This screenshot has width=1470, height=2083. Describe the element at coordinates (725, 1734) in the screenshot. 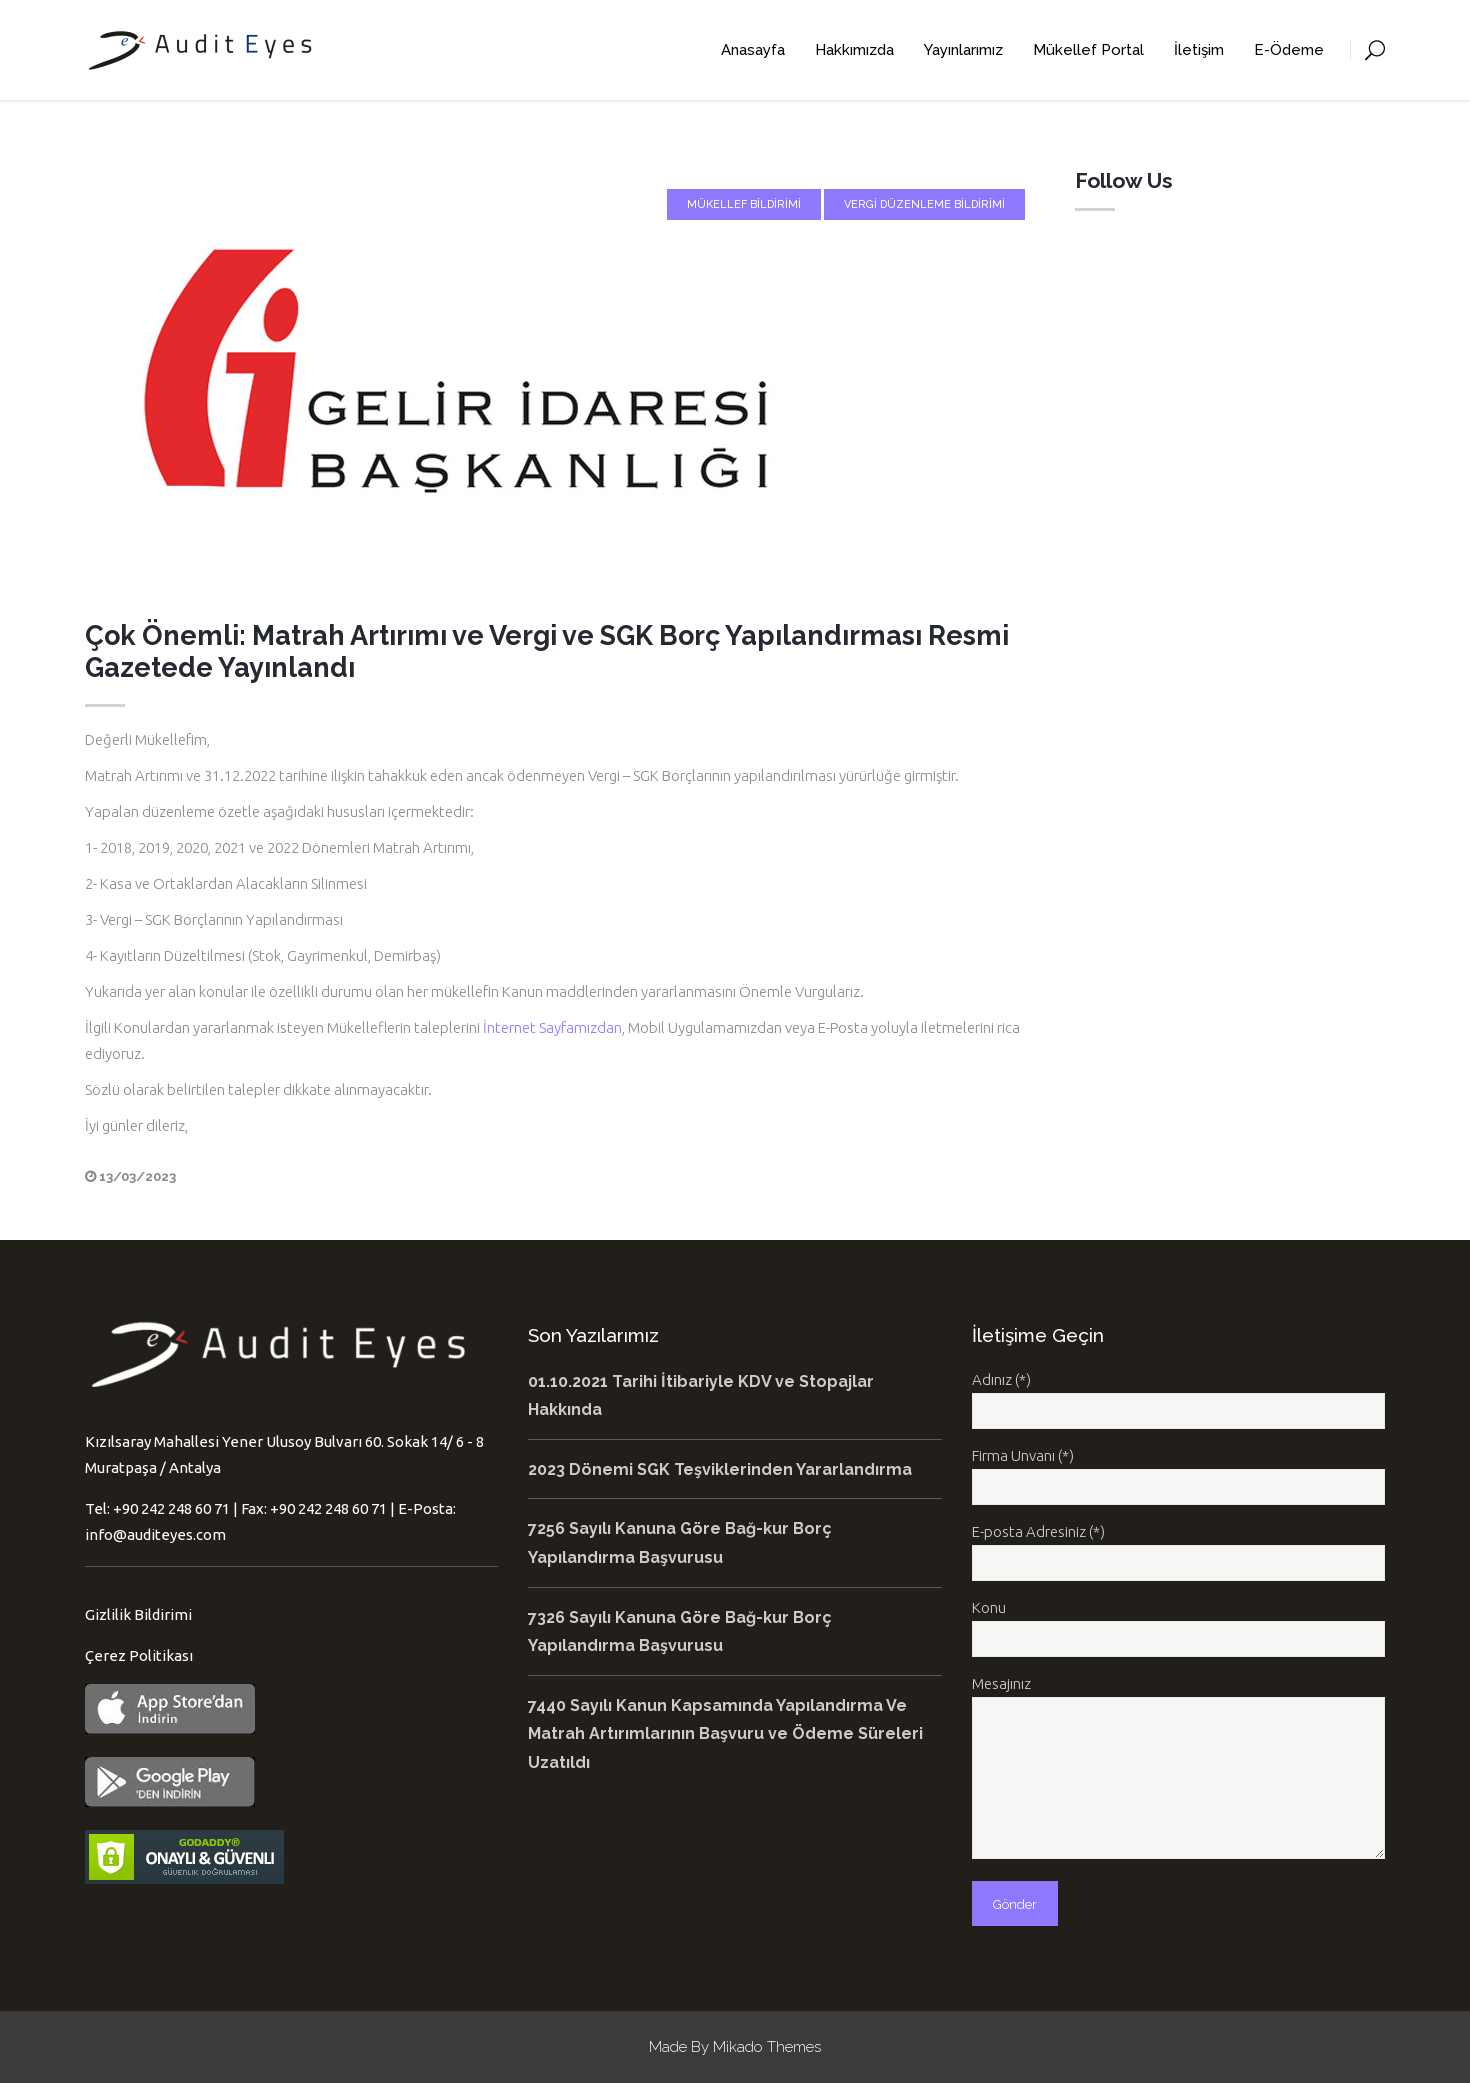

I see `7440 Sayılı Kanun Kapsamında Yapılandırma Ve Matrah Artırımlarının Başvuru ve Ödeme Süreleri Uzatıldı` at that location.